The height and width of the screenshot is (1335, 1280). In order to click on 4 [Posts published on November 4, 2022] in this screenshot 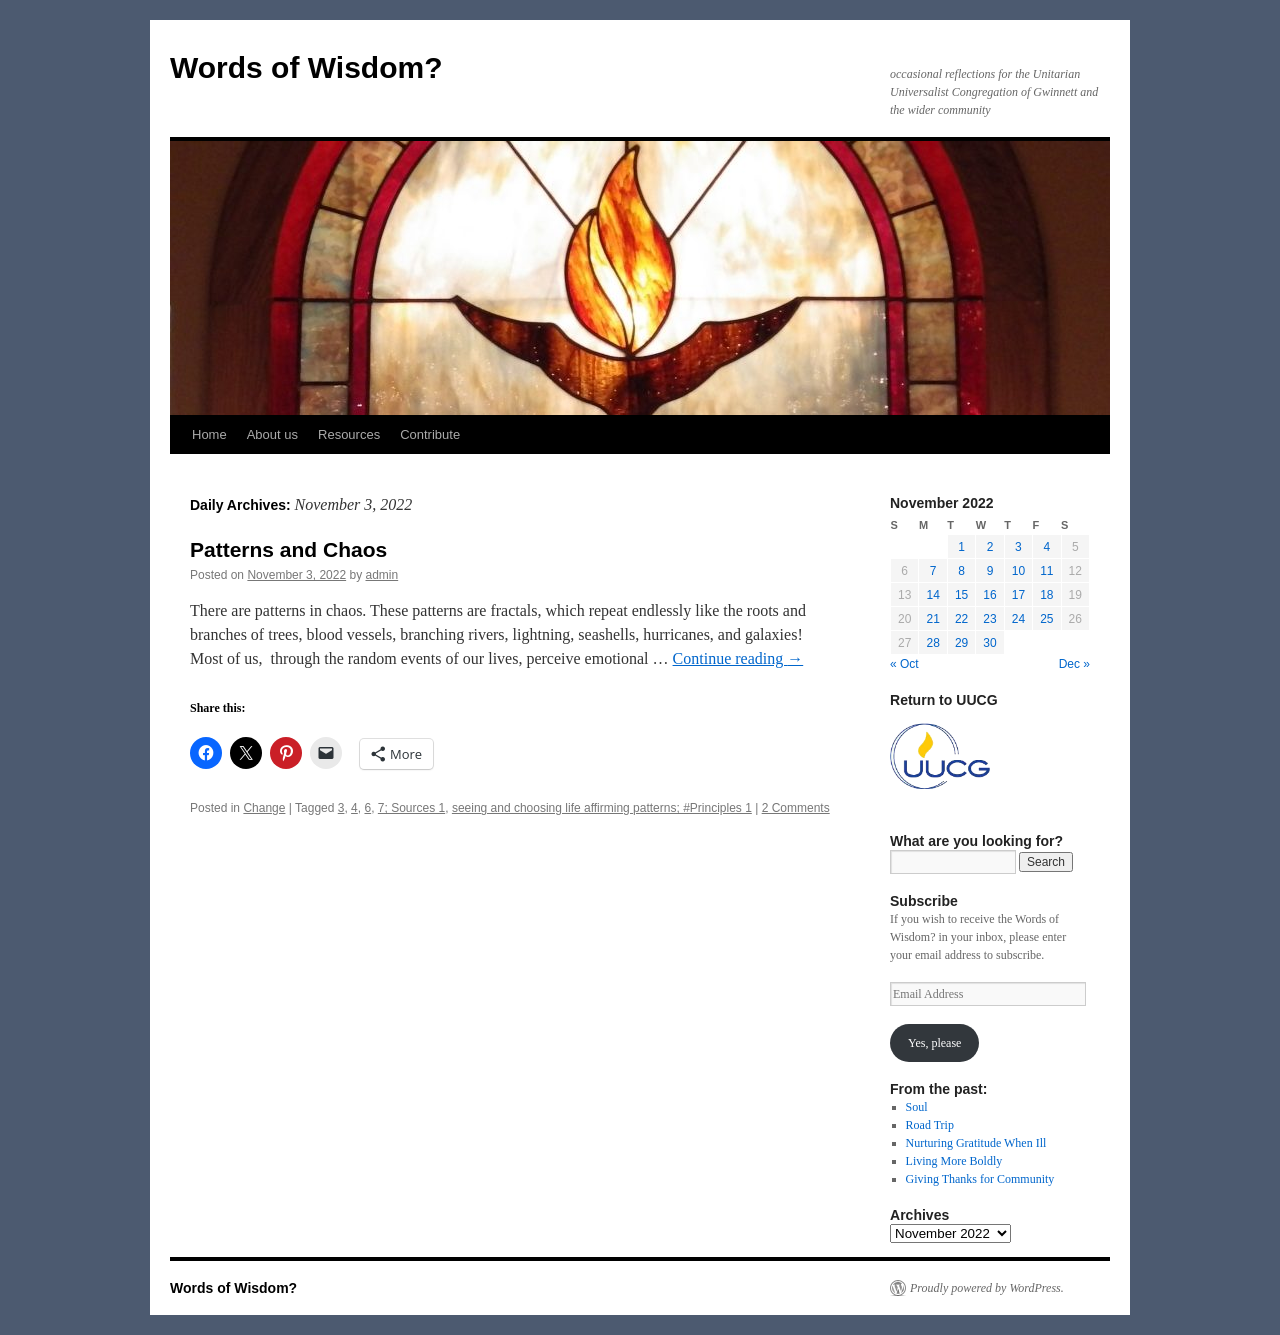, I will do `click(1046, 547)`.